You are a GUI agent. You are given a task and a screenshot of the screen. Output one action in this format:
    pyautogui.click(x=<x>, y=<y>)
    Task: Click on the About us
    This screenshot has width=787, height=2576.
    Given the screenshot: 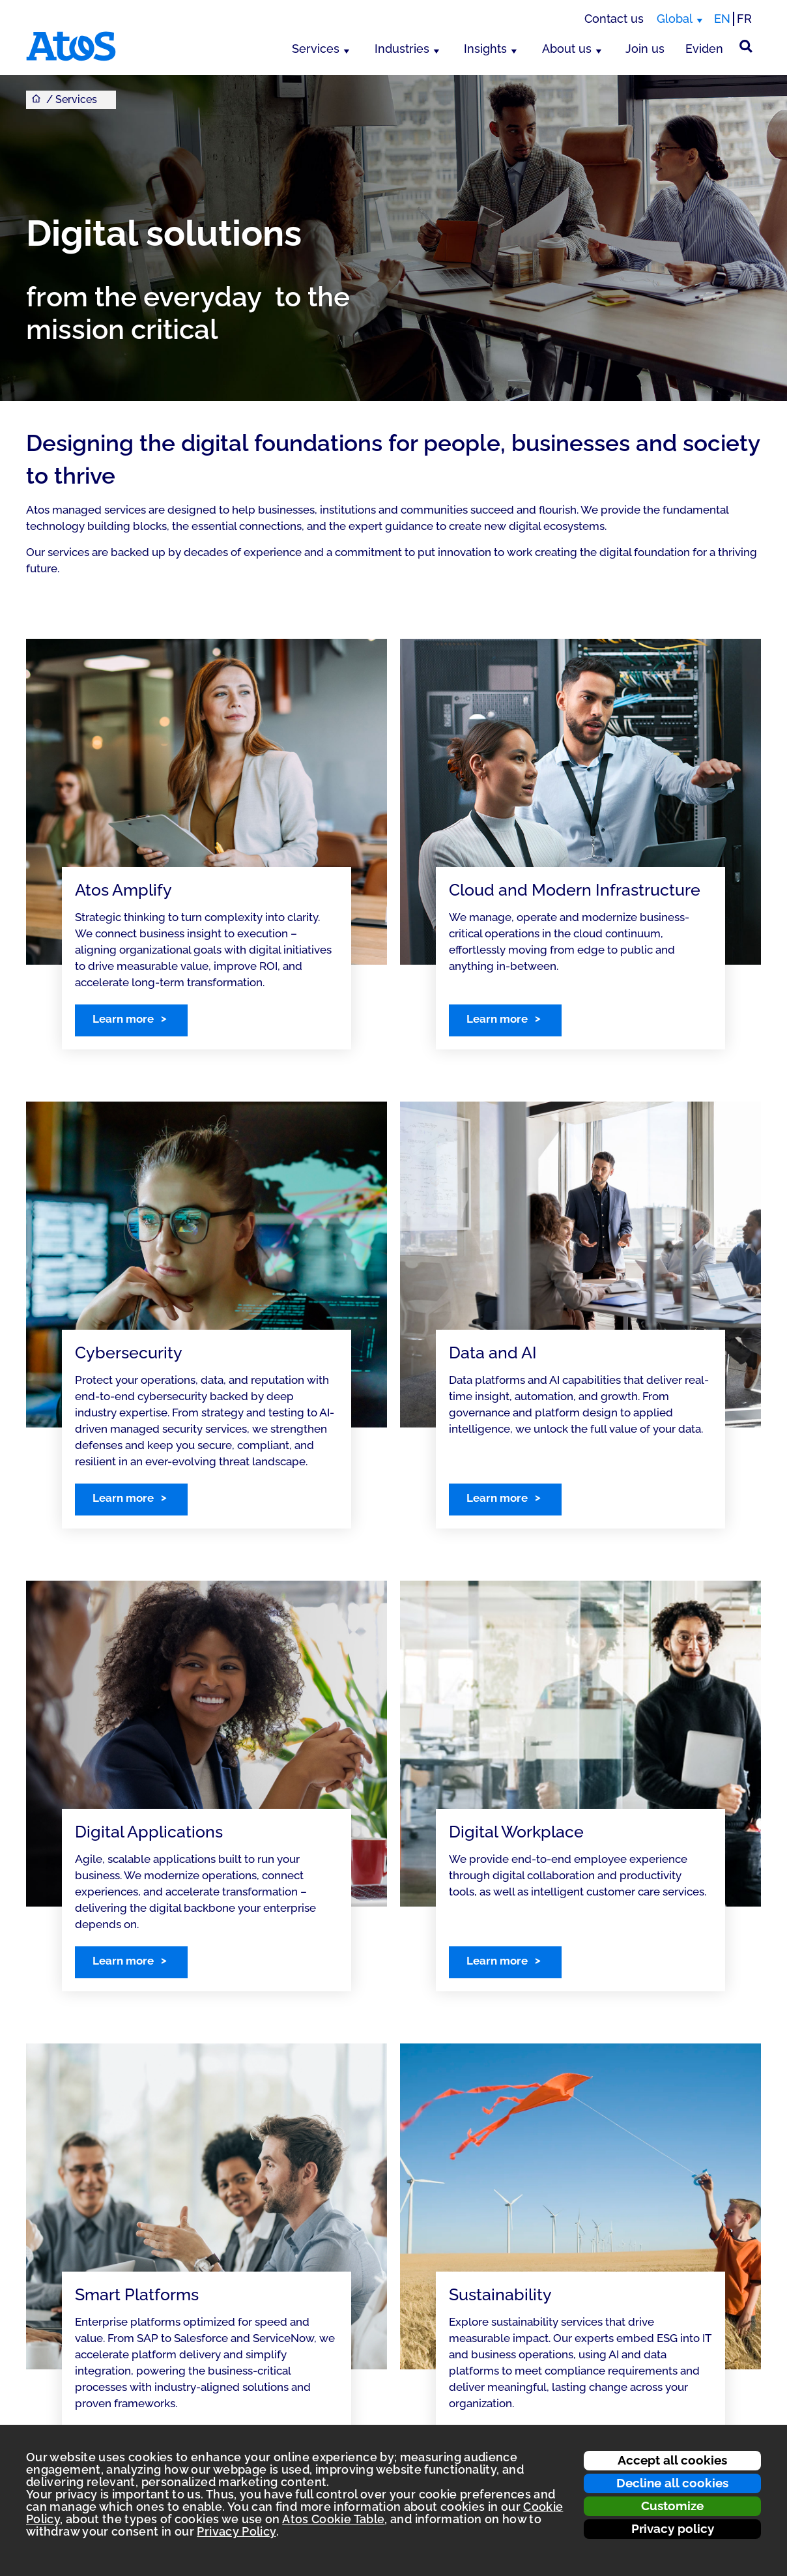 What is the action you would take?
    pyautogui.click(x=567, y=48)
    